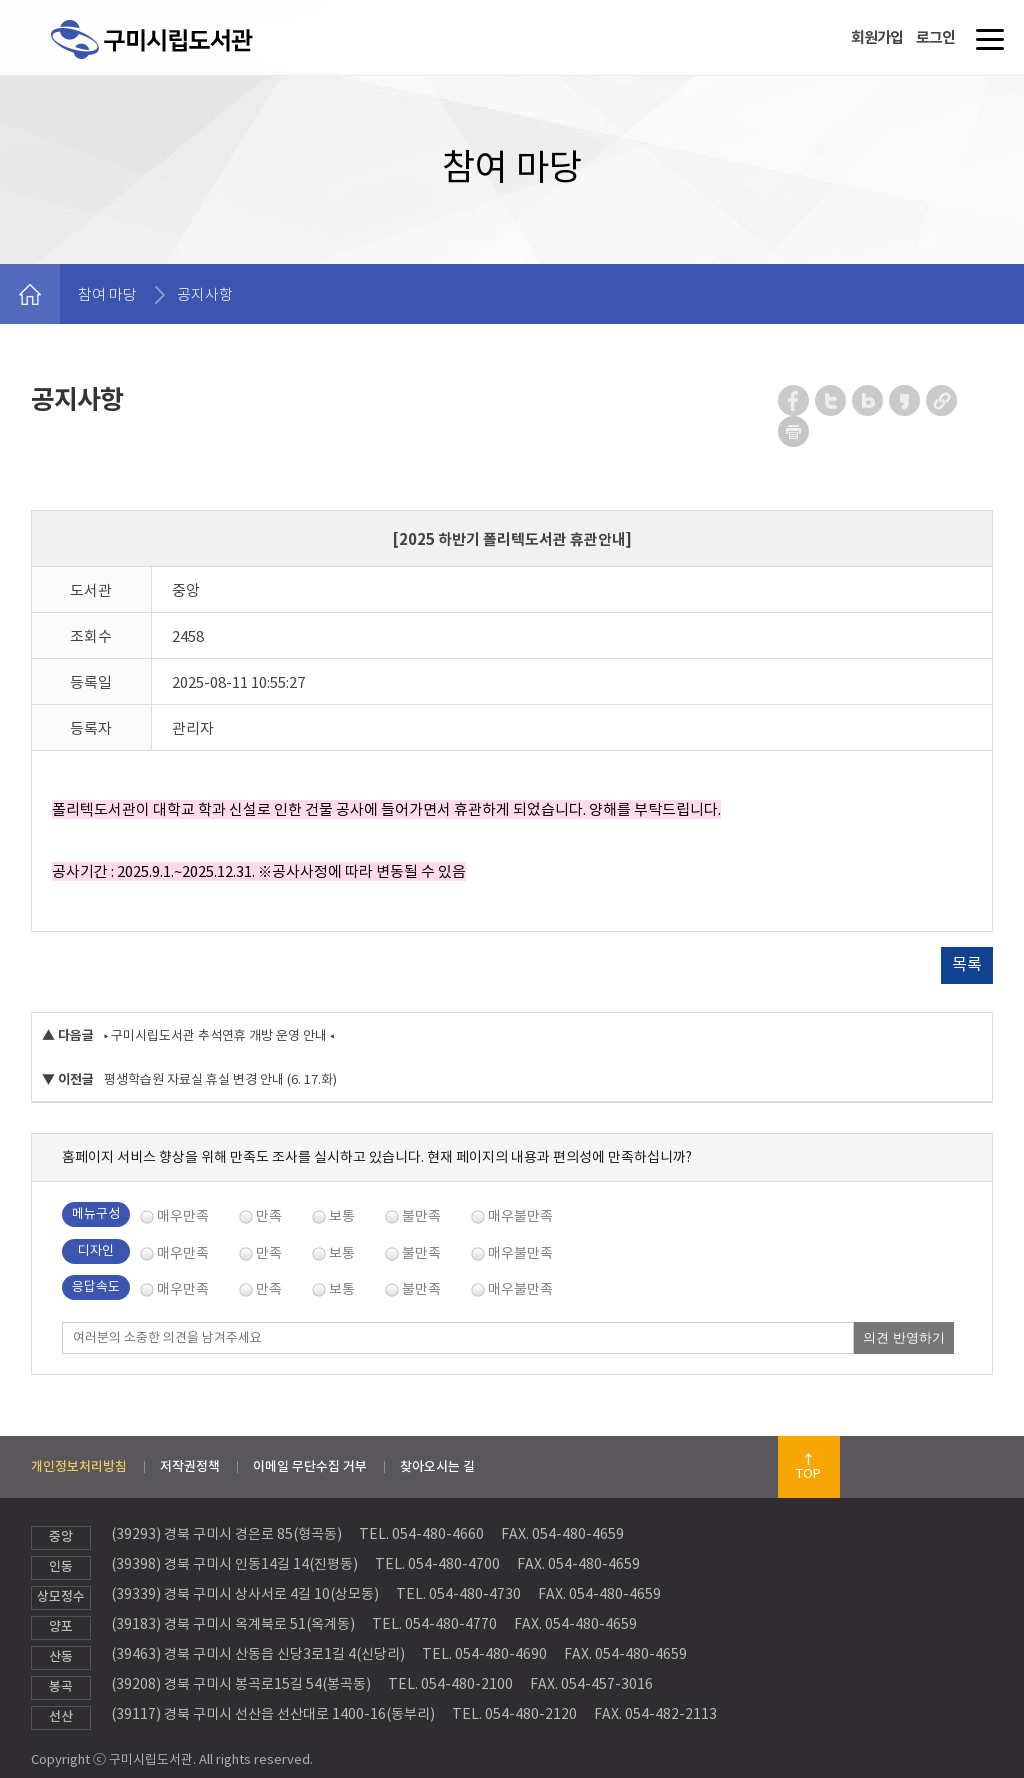 Image resolution: width=1024 pixels, height=1778 pixels. Describe the element at coordinates (794, 431) in the screenshot. I see `페이지 인쇄` at that location.